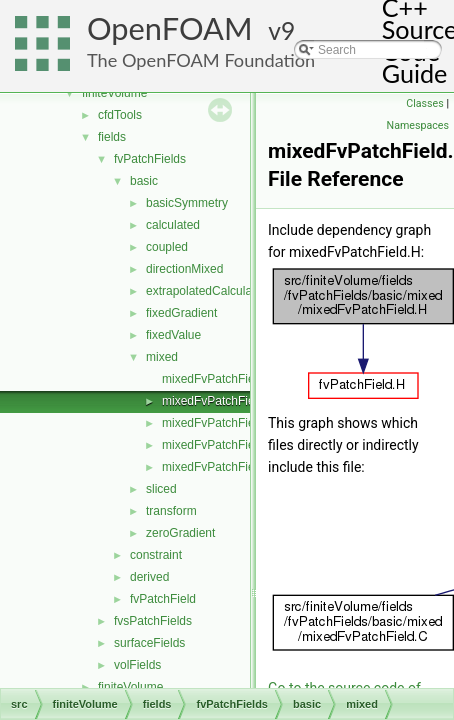  What do you see at coordinates (181, 313) in the screenshot?
I see `fixedGradient` at bounding box center [181, 313].